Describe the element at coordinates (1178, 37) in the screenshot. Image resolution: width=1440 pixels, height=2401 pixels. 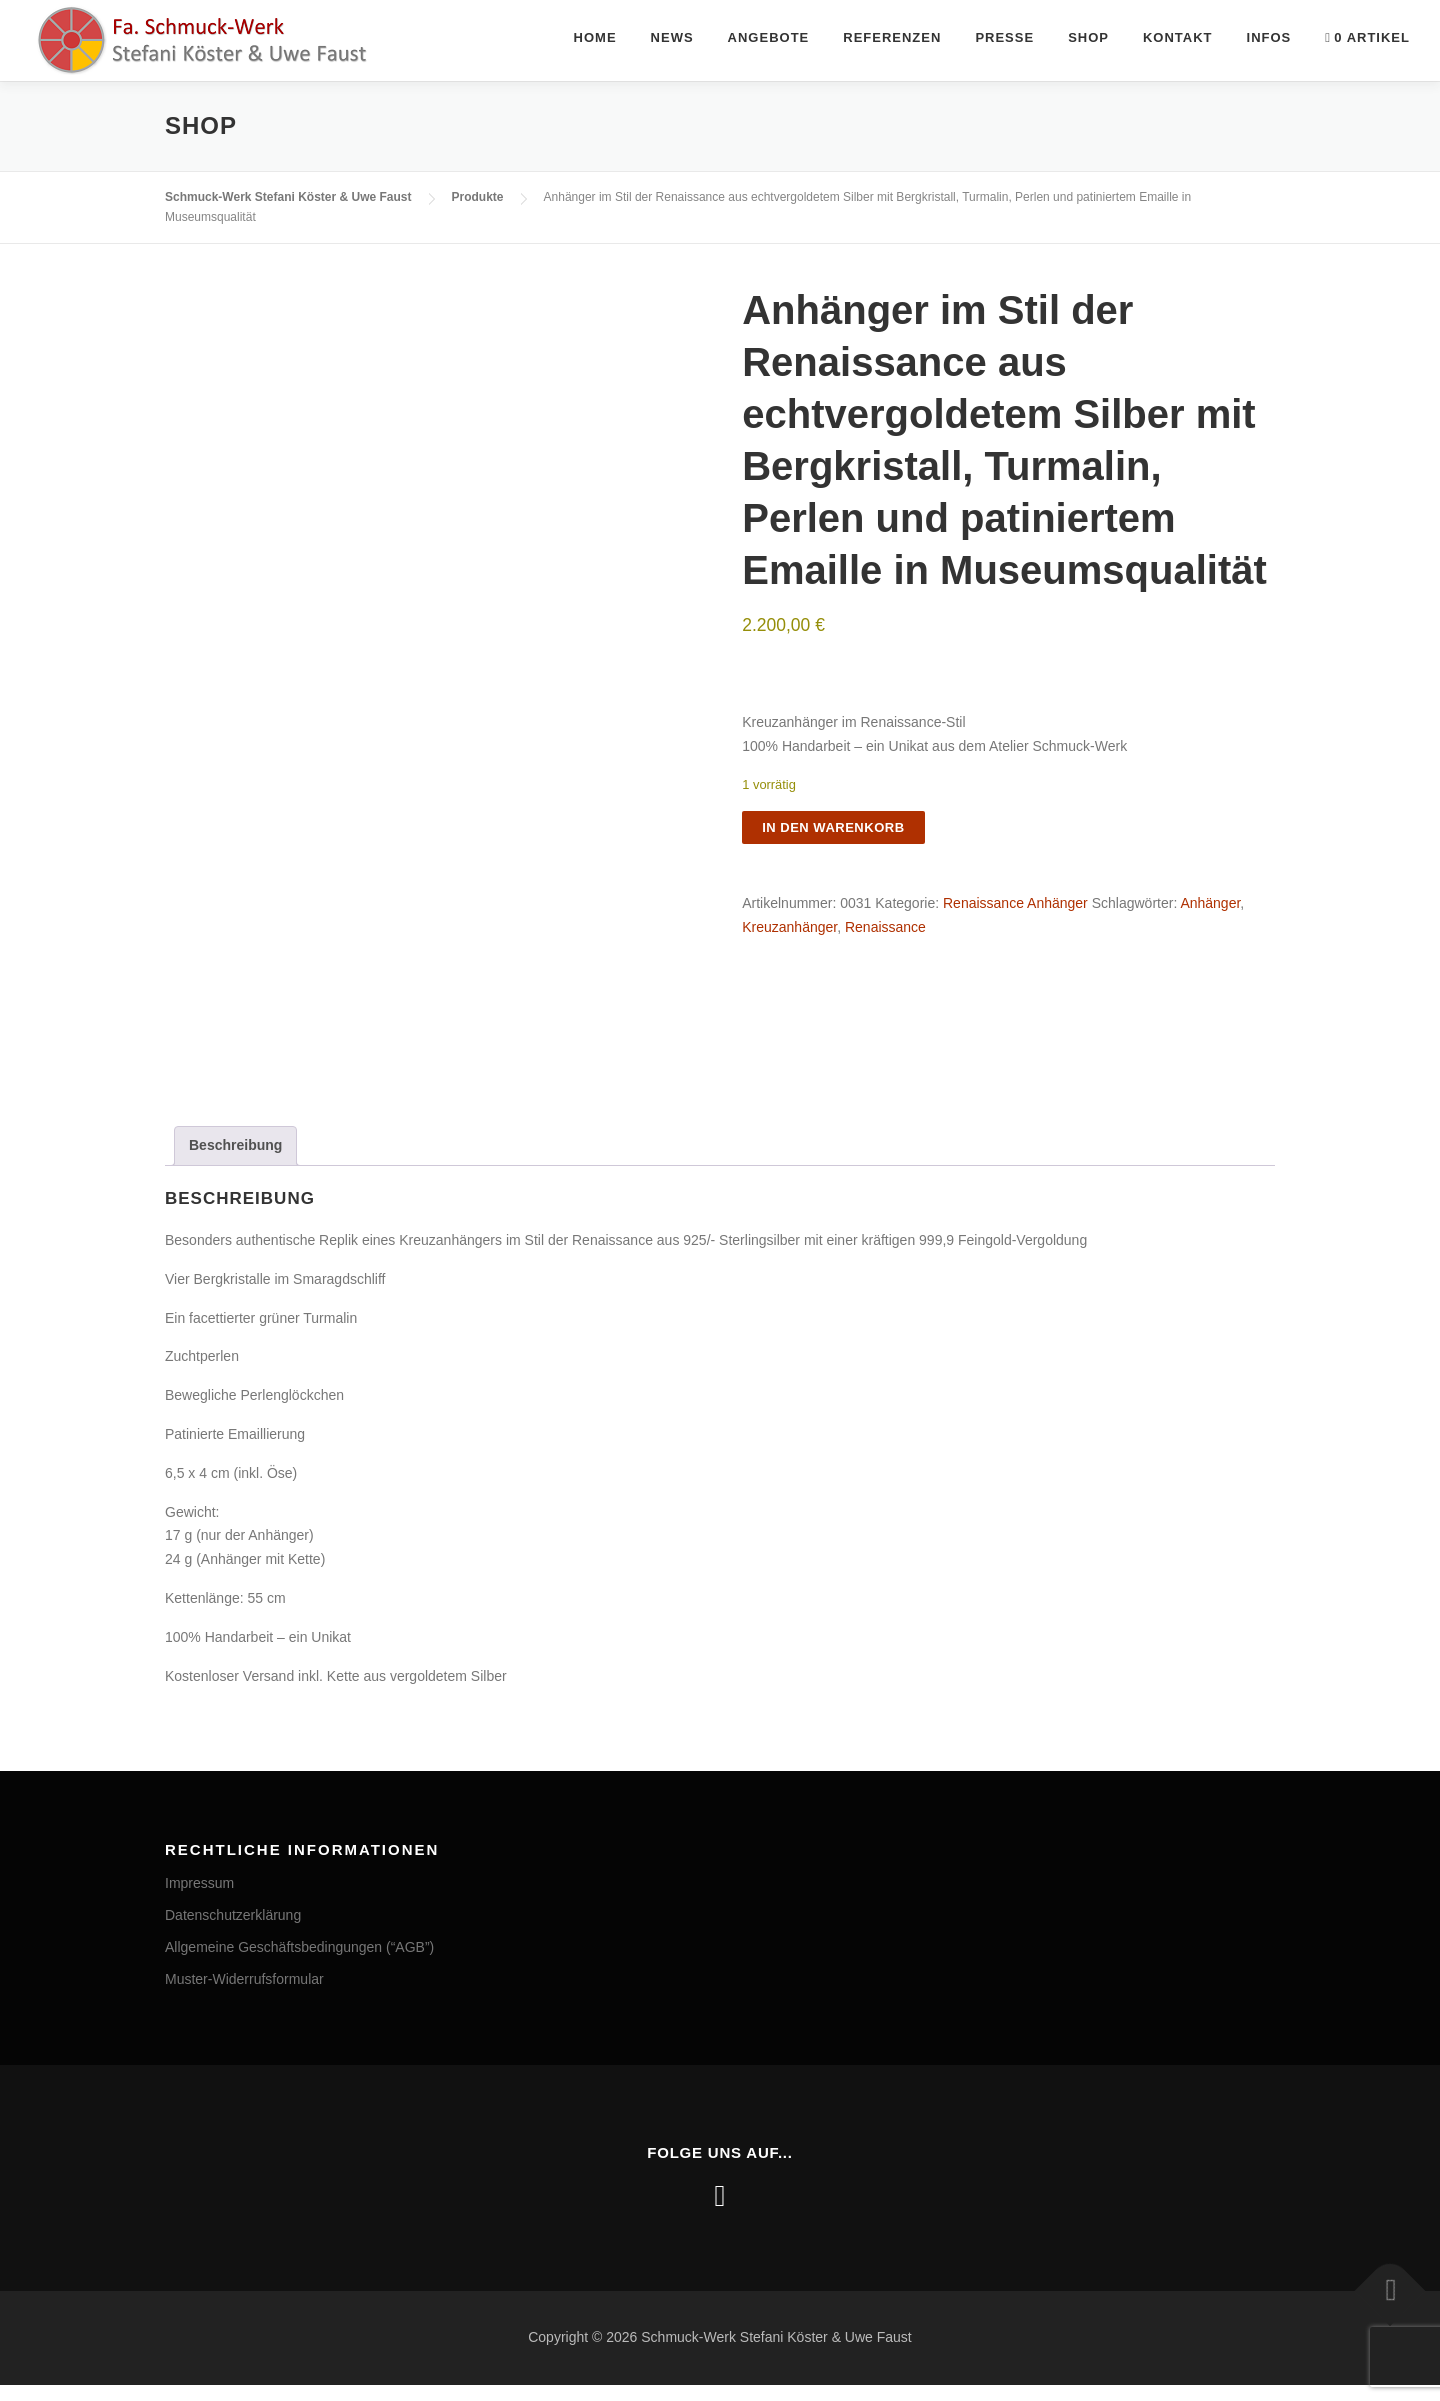
I see `Kontakt` at that location.